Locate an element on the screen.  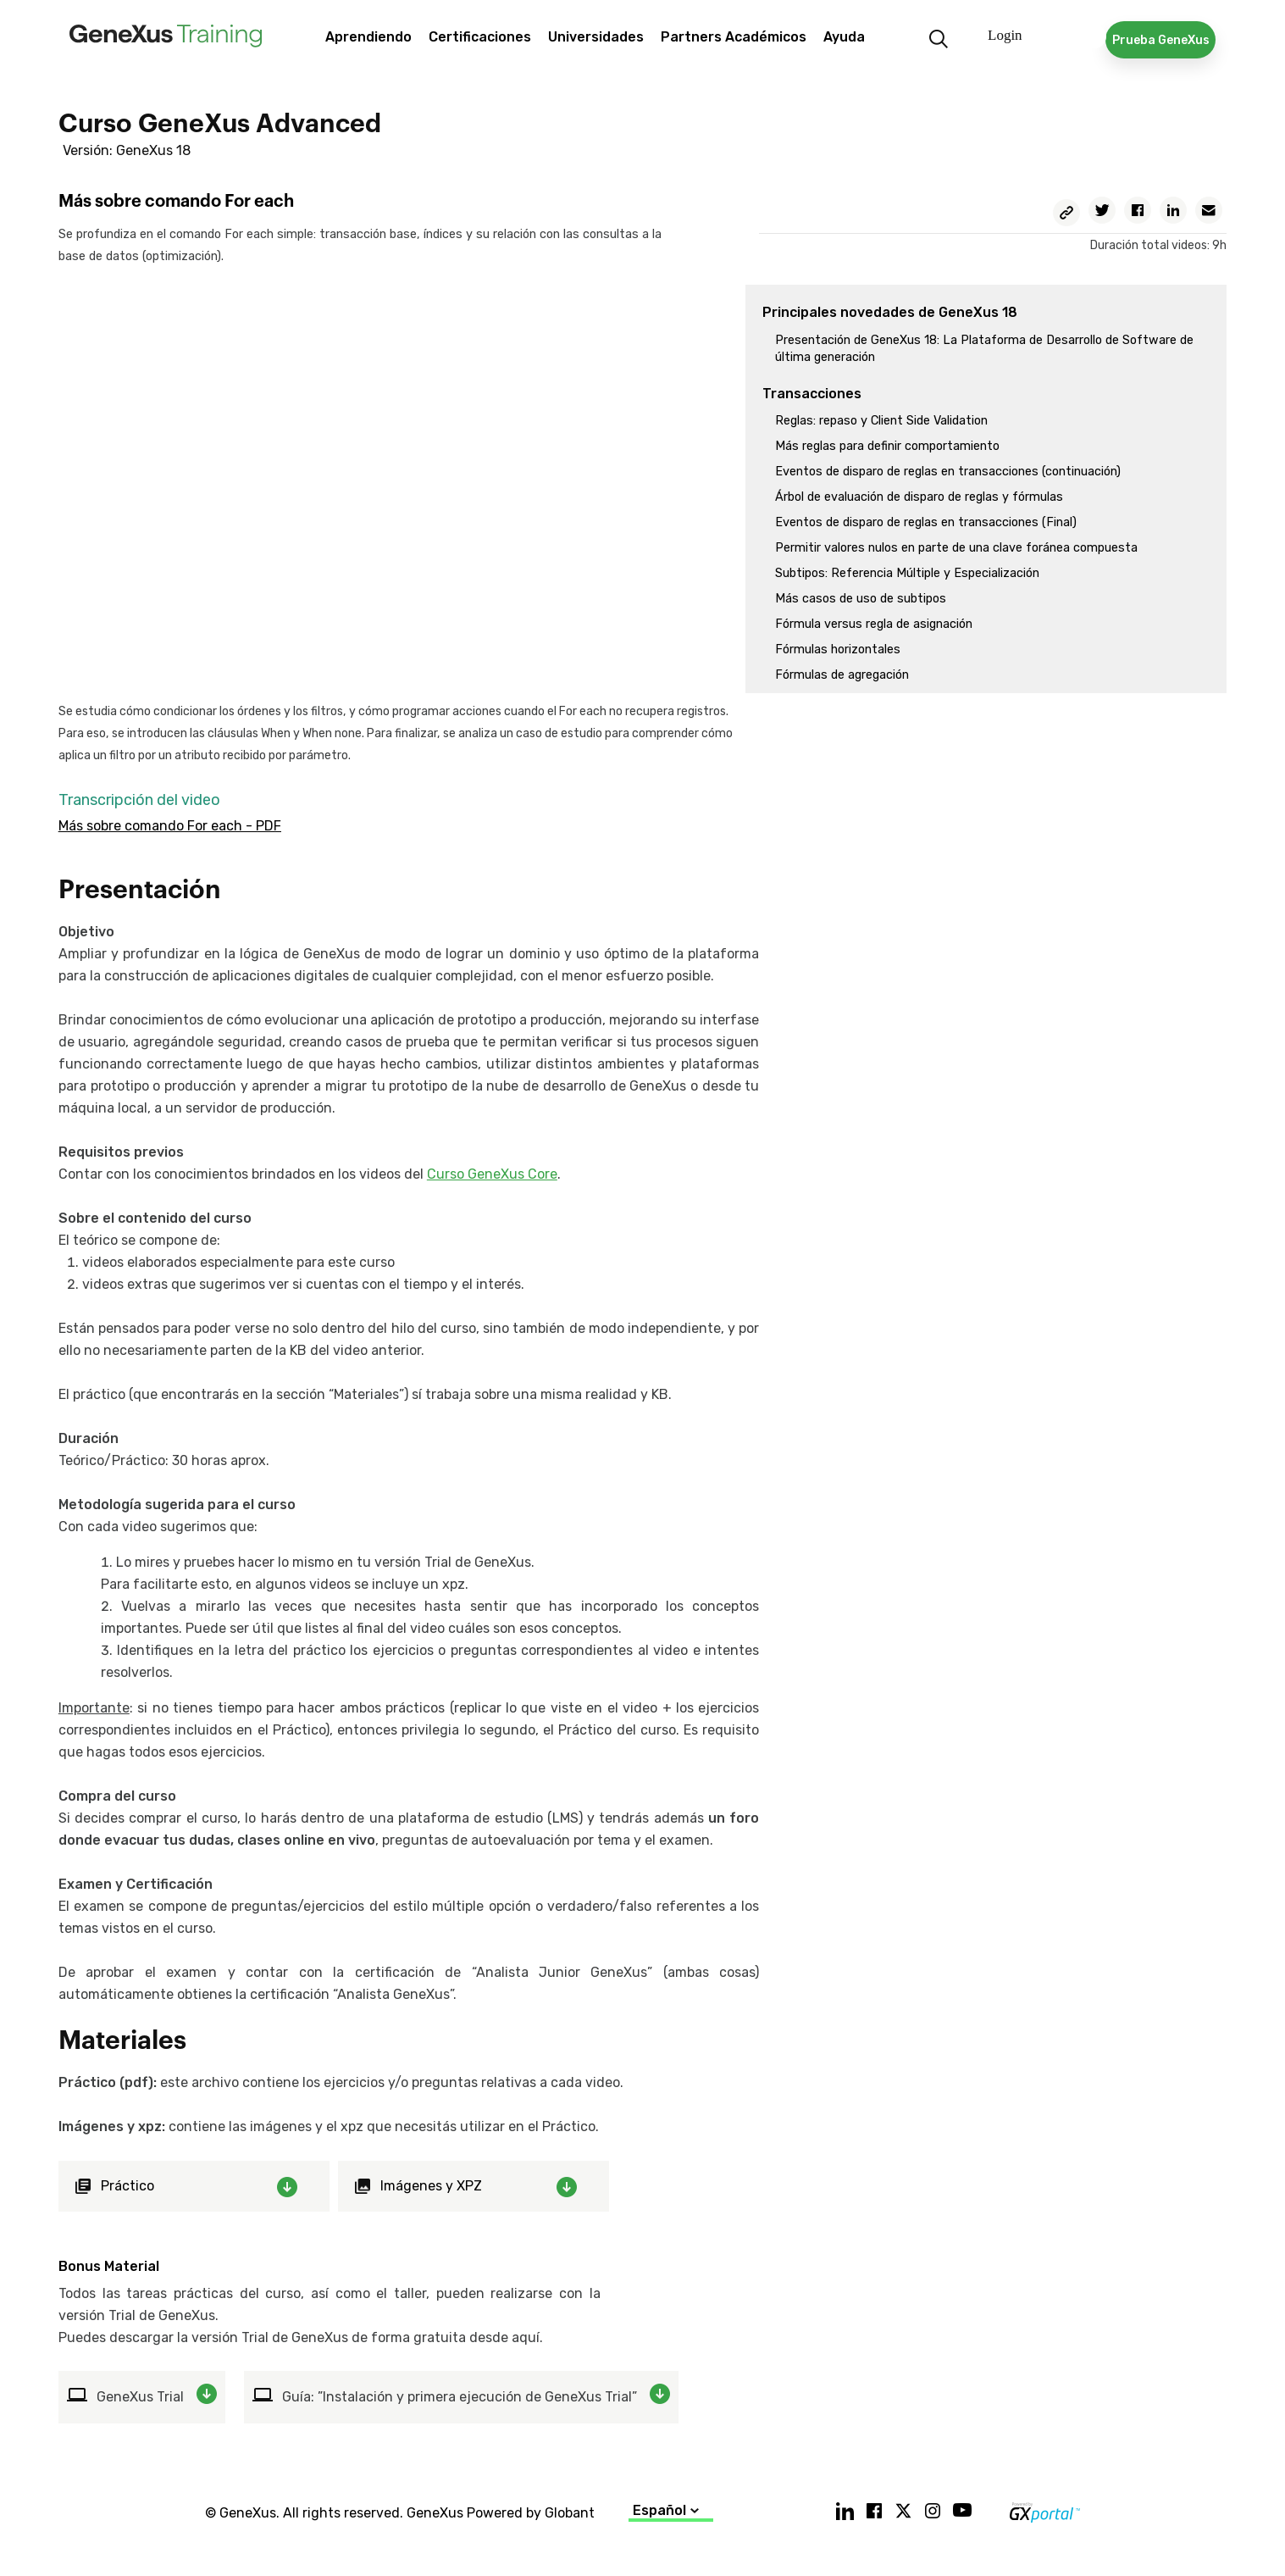
Subtipos: Referencia Múltiple y Especialización is located at coordinates (907, 573).